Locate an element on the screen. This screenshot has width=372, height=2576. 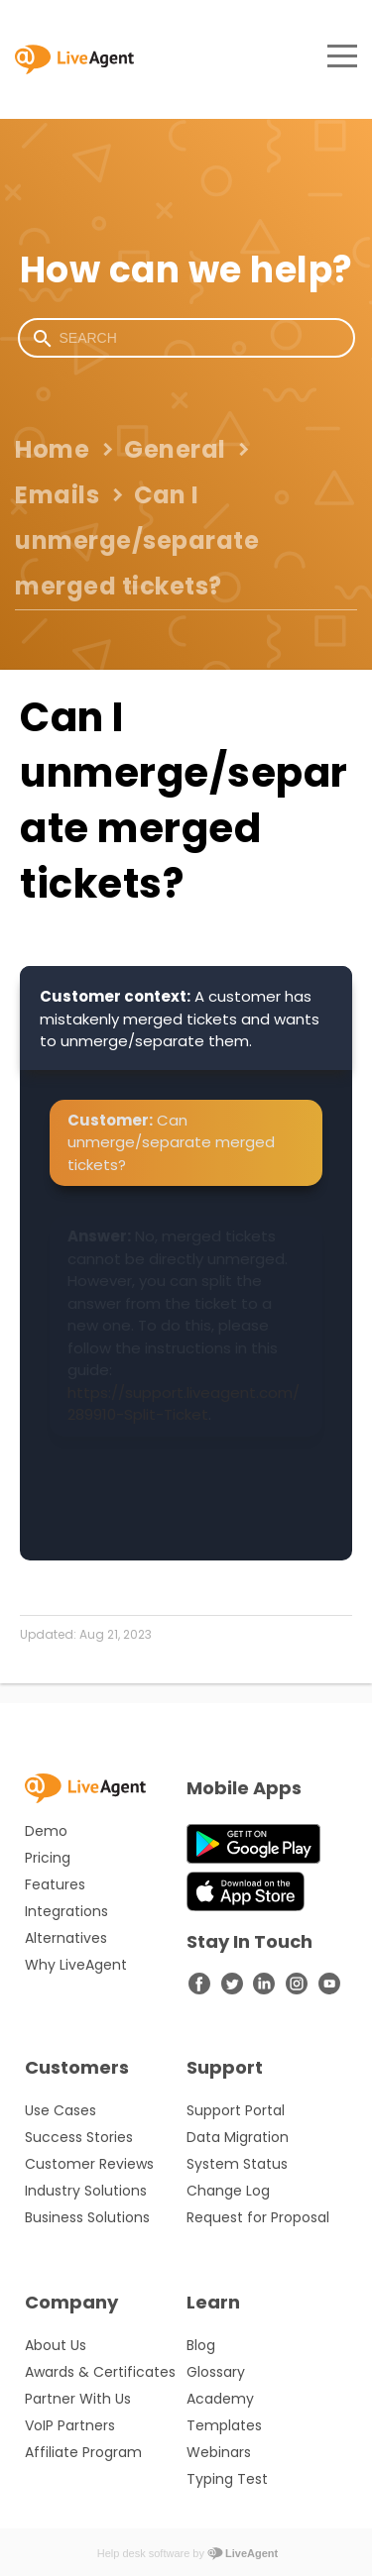
Alternatives is located at coordinates (66, 1938).